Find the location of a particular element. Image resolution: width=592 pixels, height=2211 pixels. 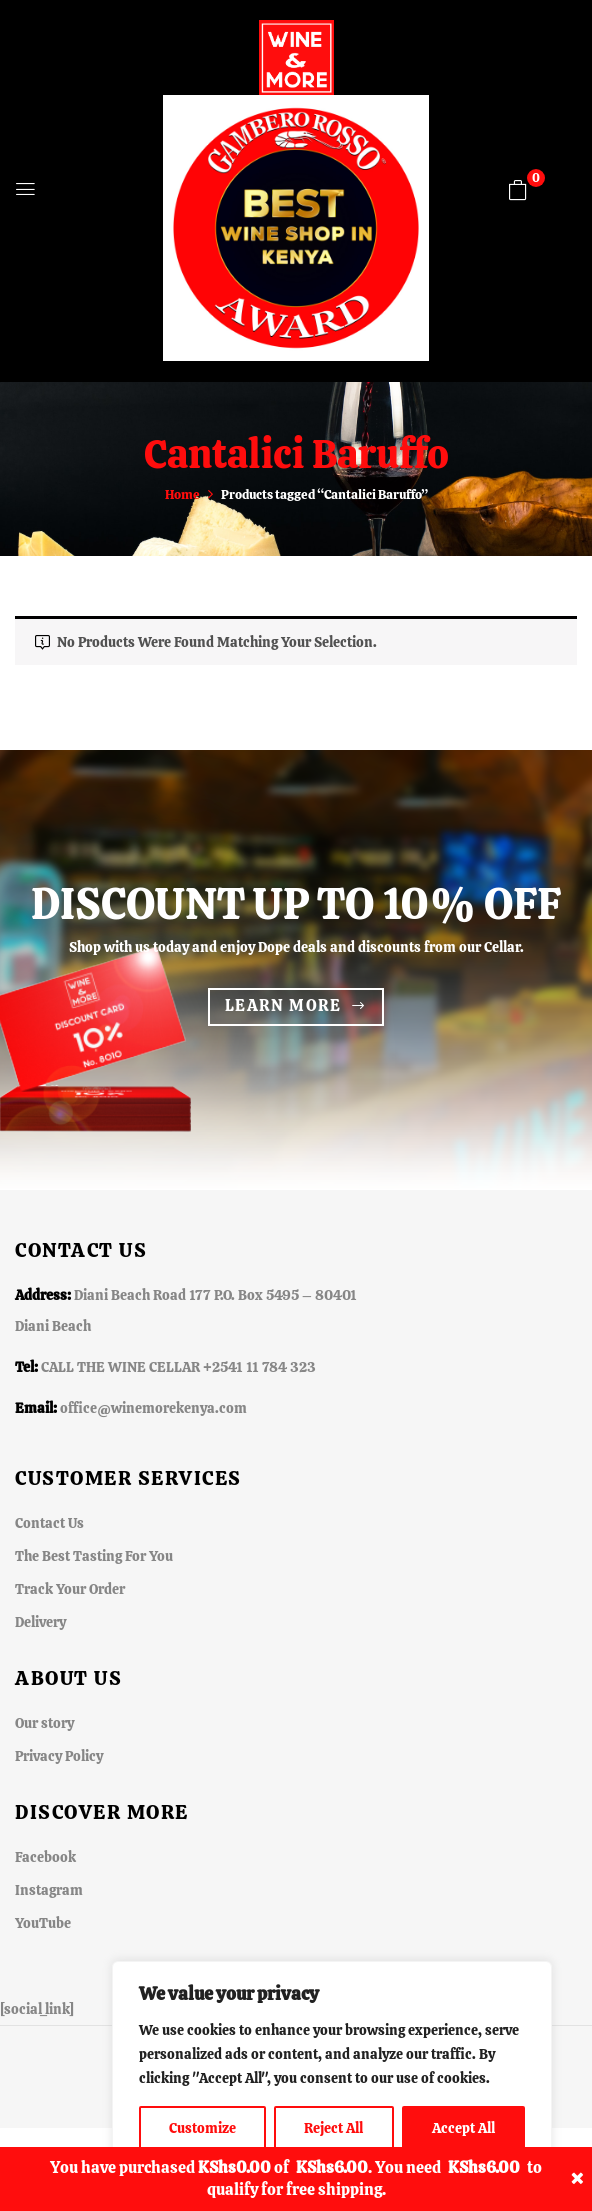

Customize is located at coordinates (202, 2128).